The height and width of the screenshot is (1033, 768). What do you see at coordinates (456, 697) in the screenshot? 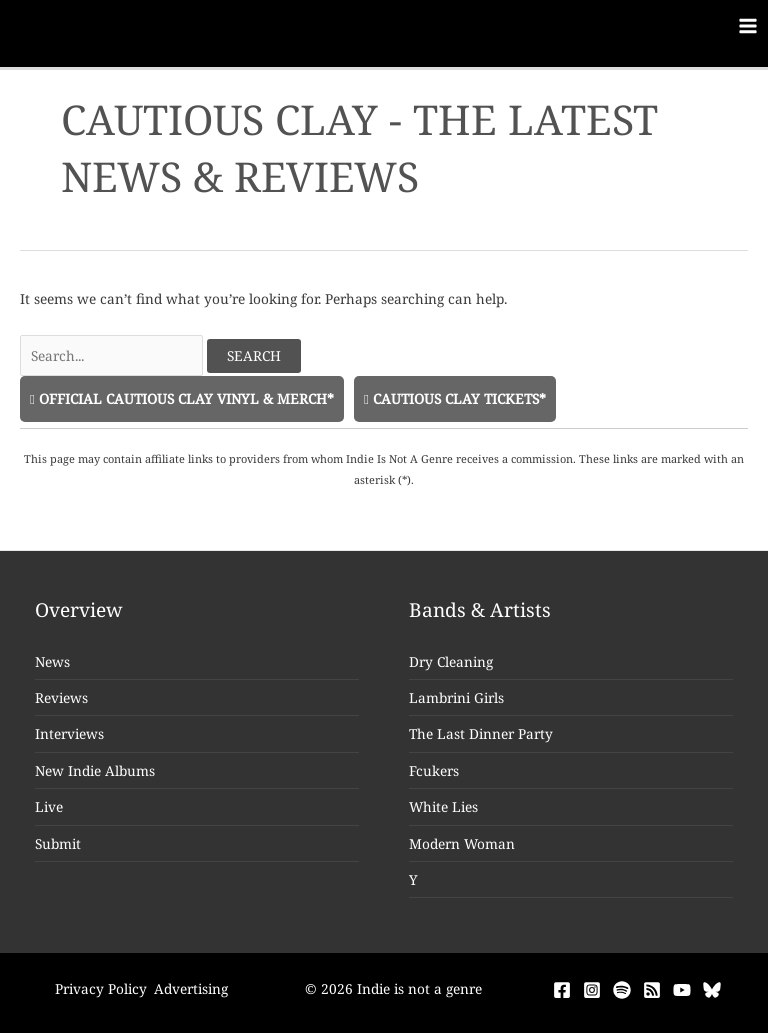
I see `Lambrini Girls` at bounding box center [456, 697].